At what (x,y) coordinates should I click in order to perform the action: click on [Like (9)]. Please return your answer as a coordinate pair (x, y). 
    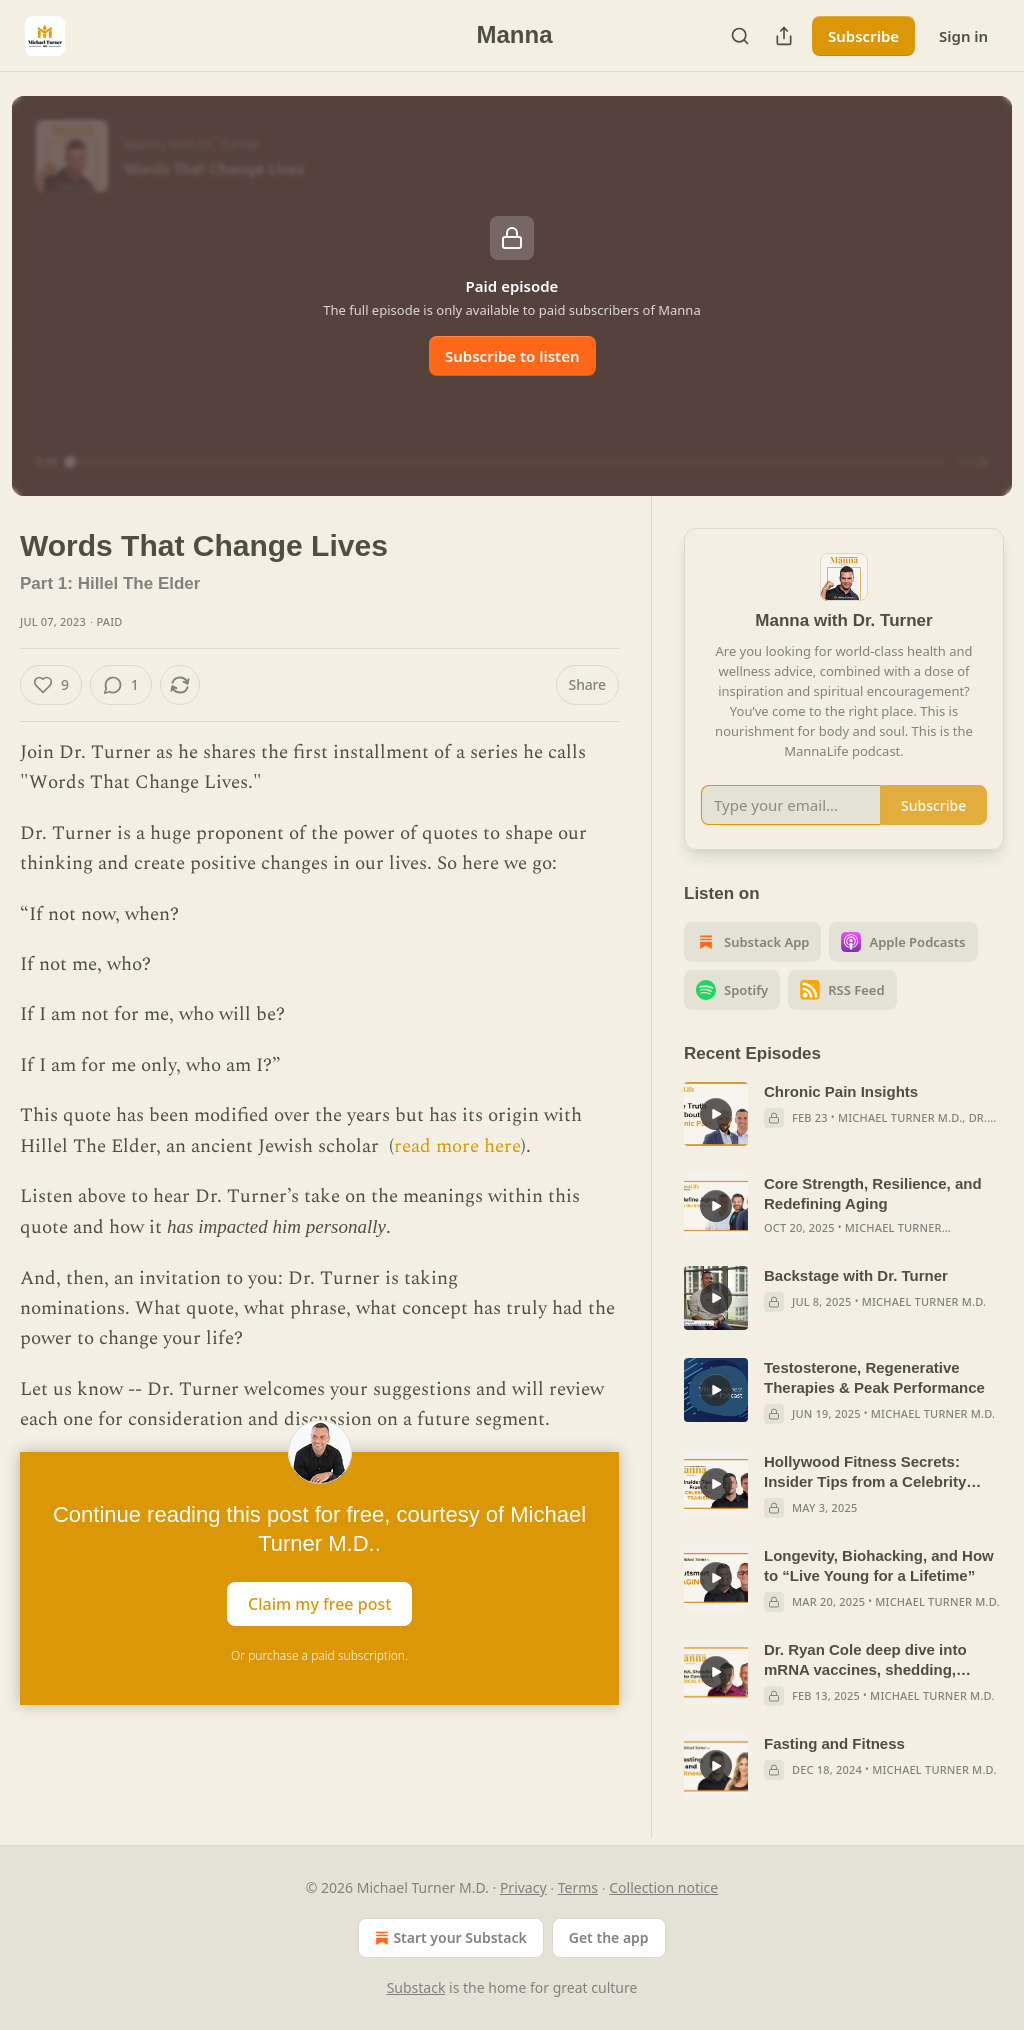
    Looking at the image, I should click on (51, 685).